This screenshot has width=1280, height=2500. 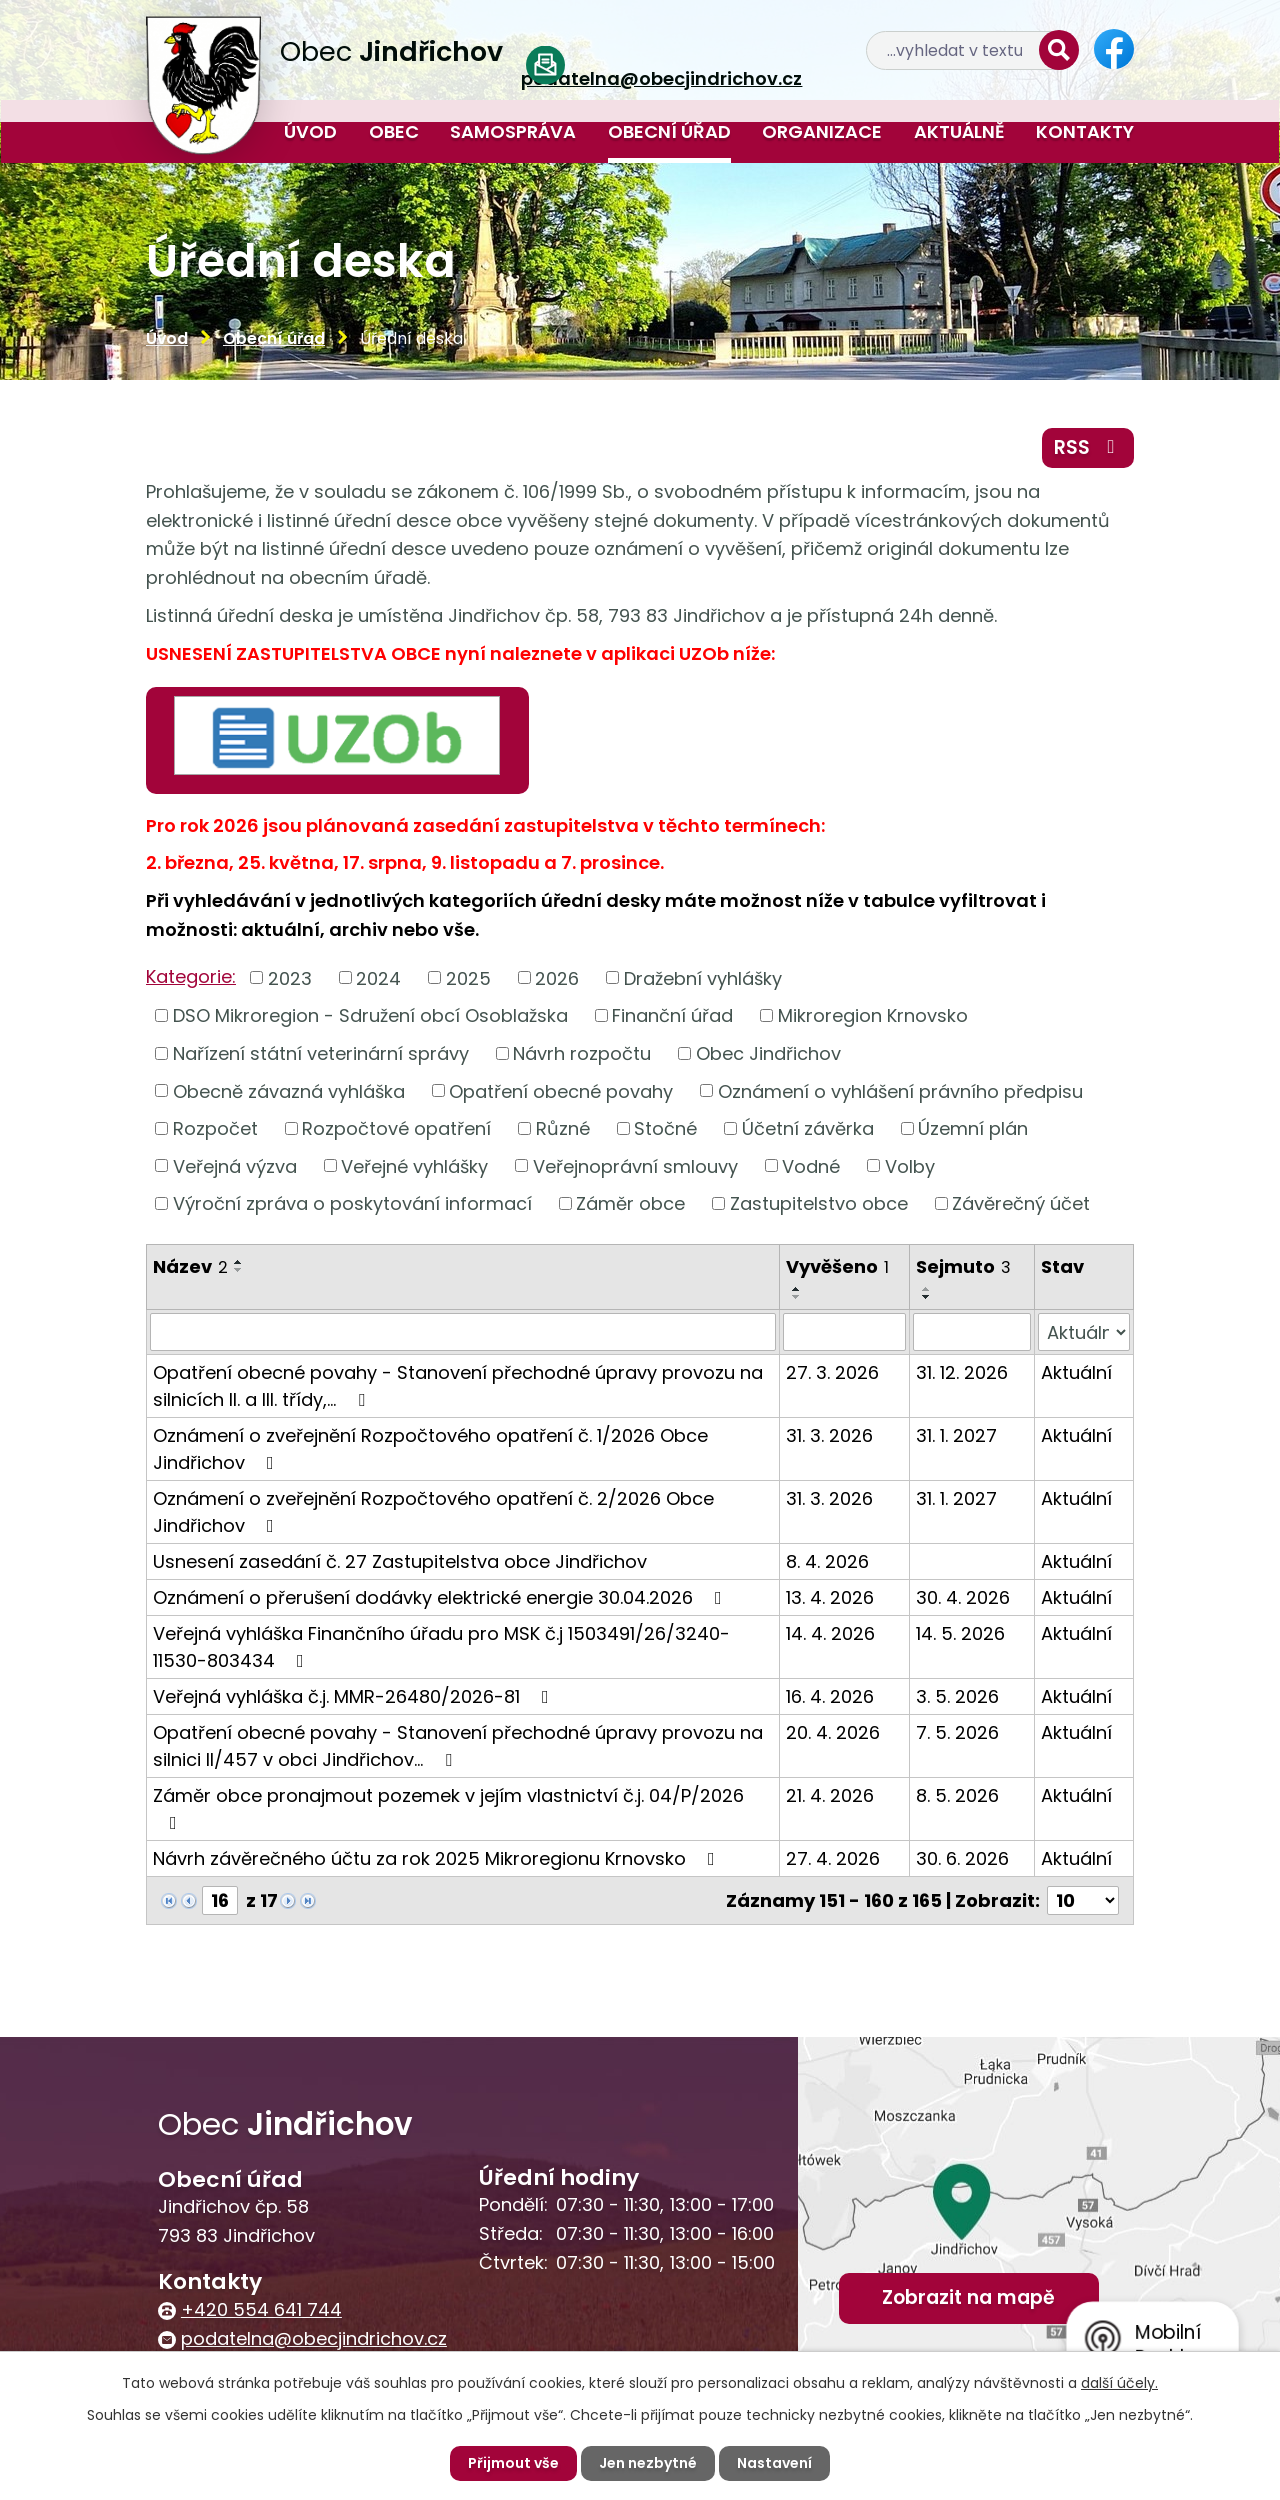 What do you see at coordinates (972, 1332) in the screenshot?
I see `[Vyhledat podle Sejmuto]` at bounding box center [972, 1332].